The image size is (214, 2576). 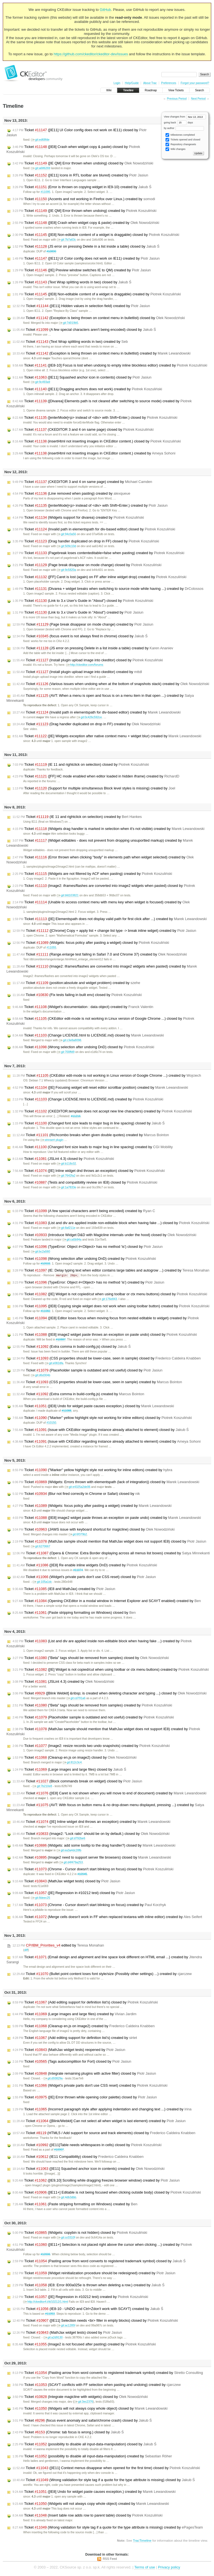 I want to click on git:6270667, so click(x=40, y=1546).